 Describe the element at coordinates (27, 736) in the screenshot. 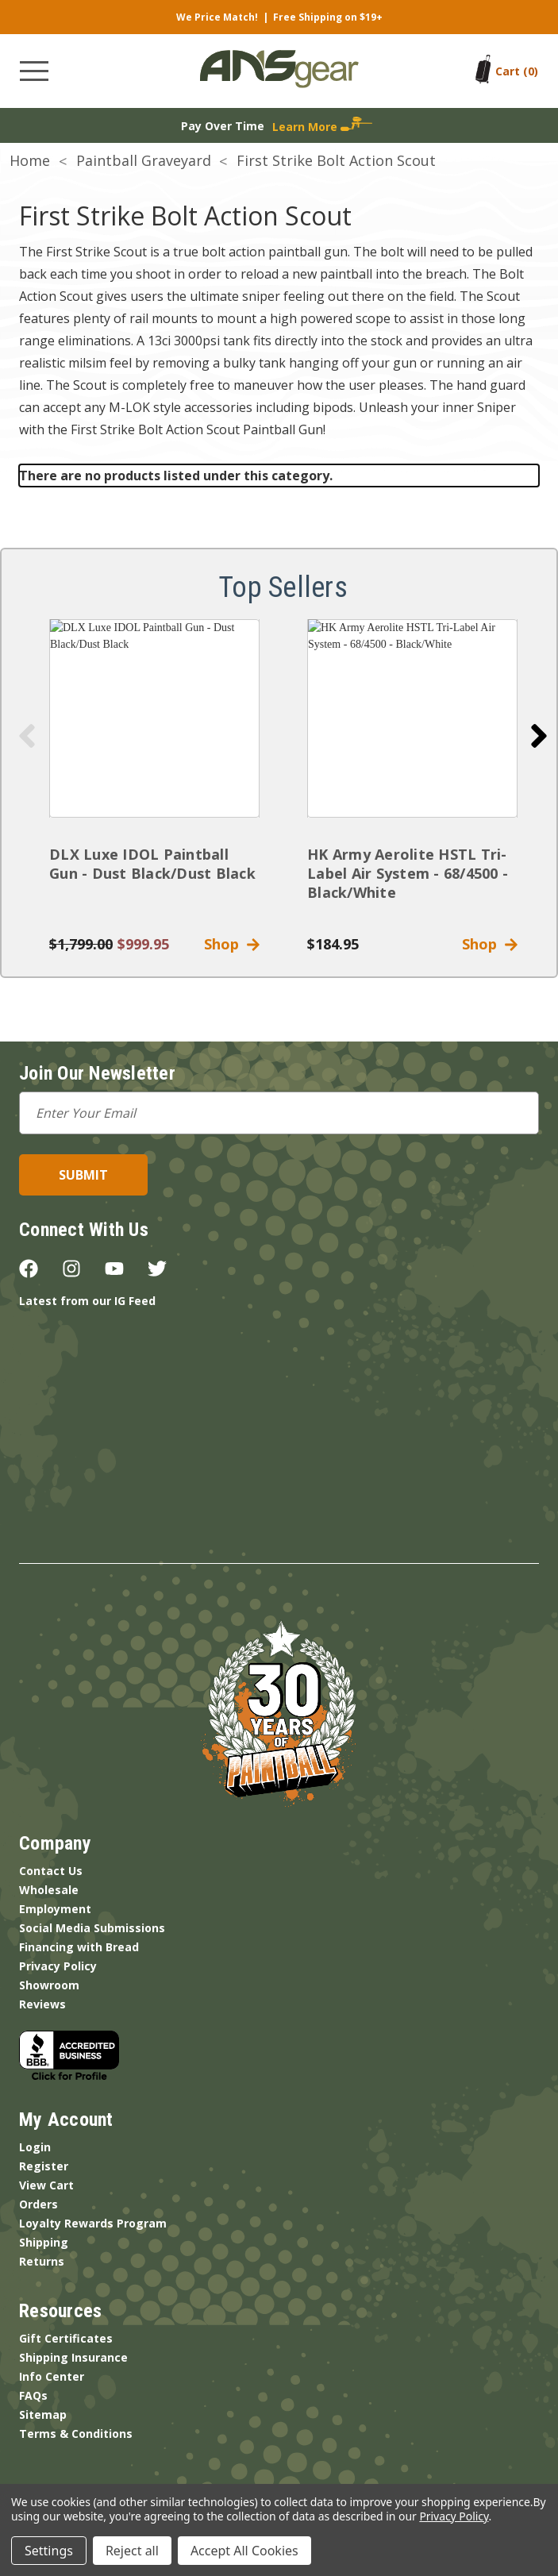

I see `[Go to slide 5 of 5]` at that location.